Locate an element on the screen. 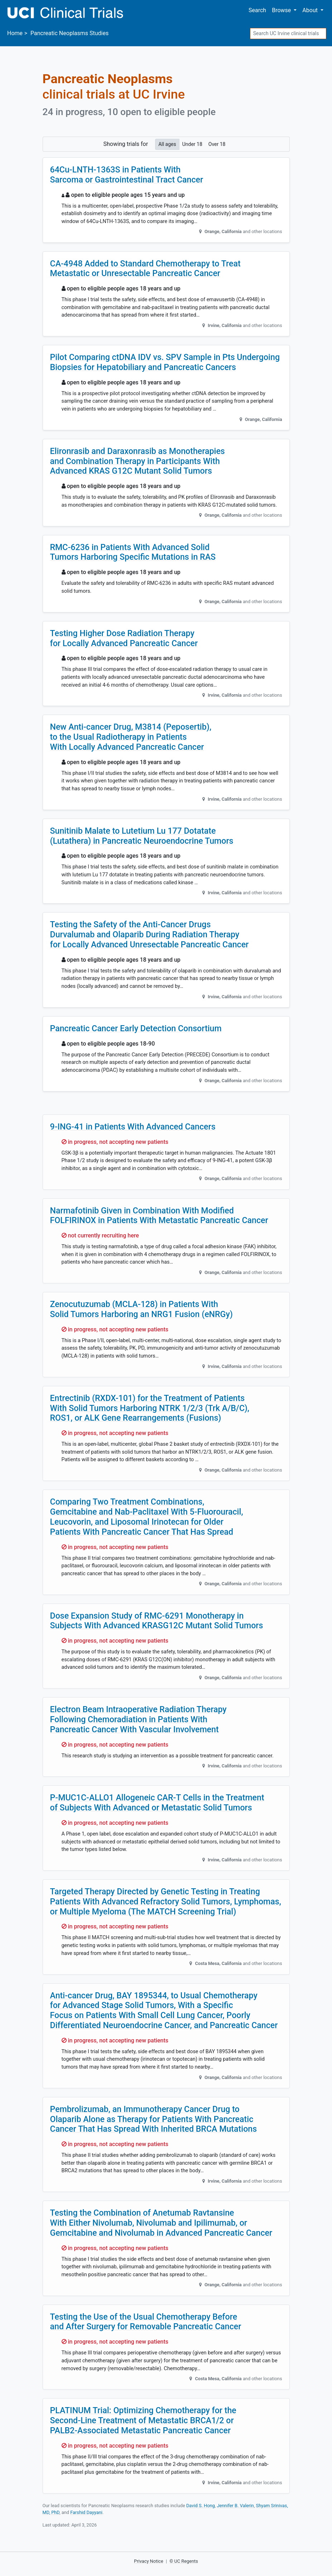 The width and height of the screenshot is (332, 2576). New Anti-cancer Drug, M3814 (Peposertib), to the Usual Radiotherapy in Patients With Locally Advanced Pancreatic Cancer is located at coordinates (131, 737).